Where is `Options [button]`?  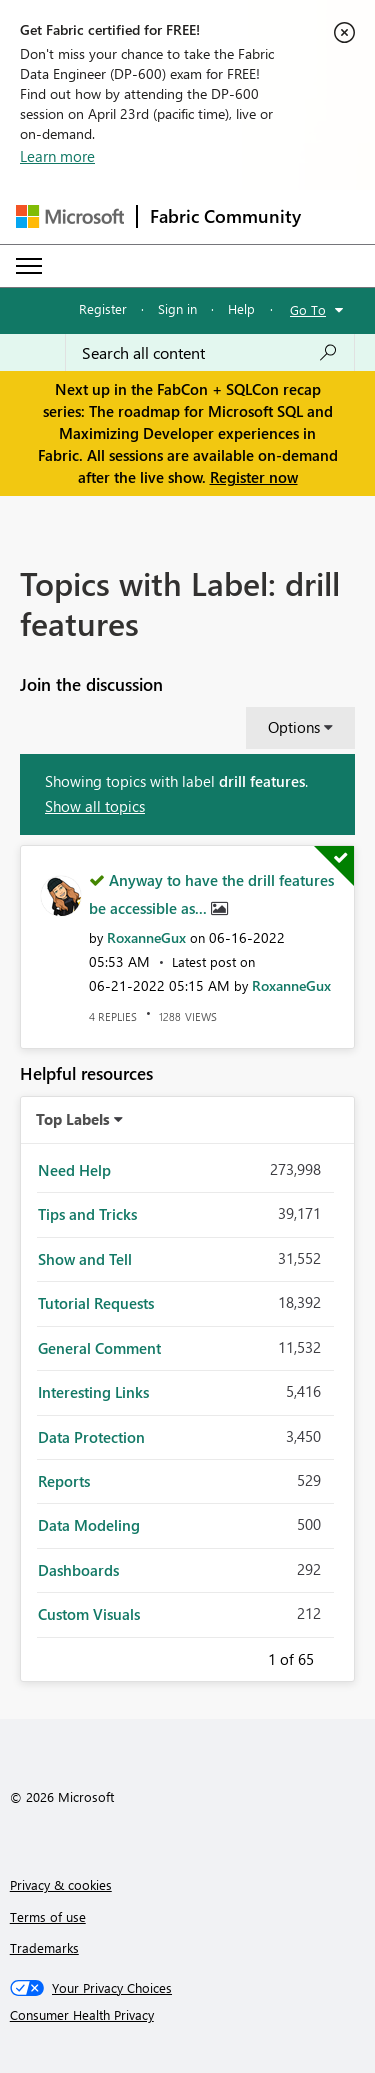
Options [button] is located at coordinates (294, 727).